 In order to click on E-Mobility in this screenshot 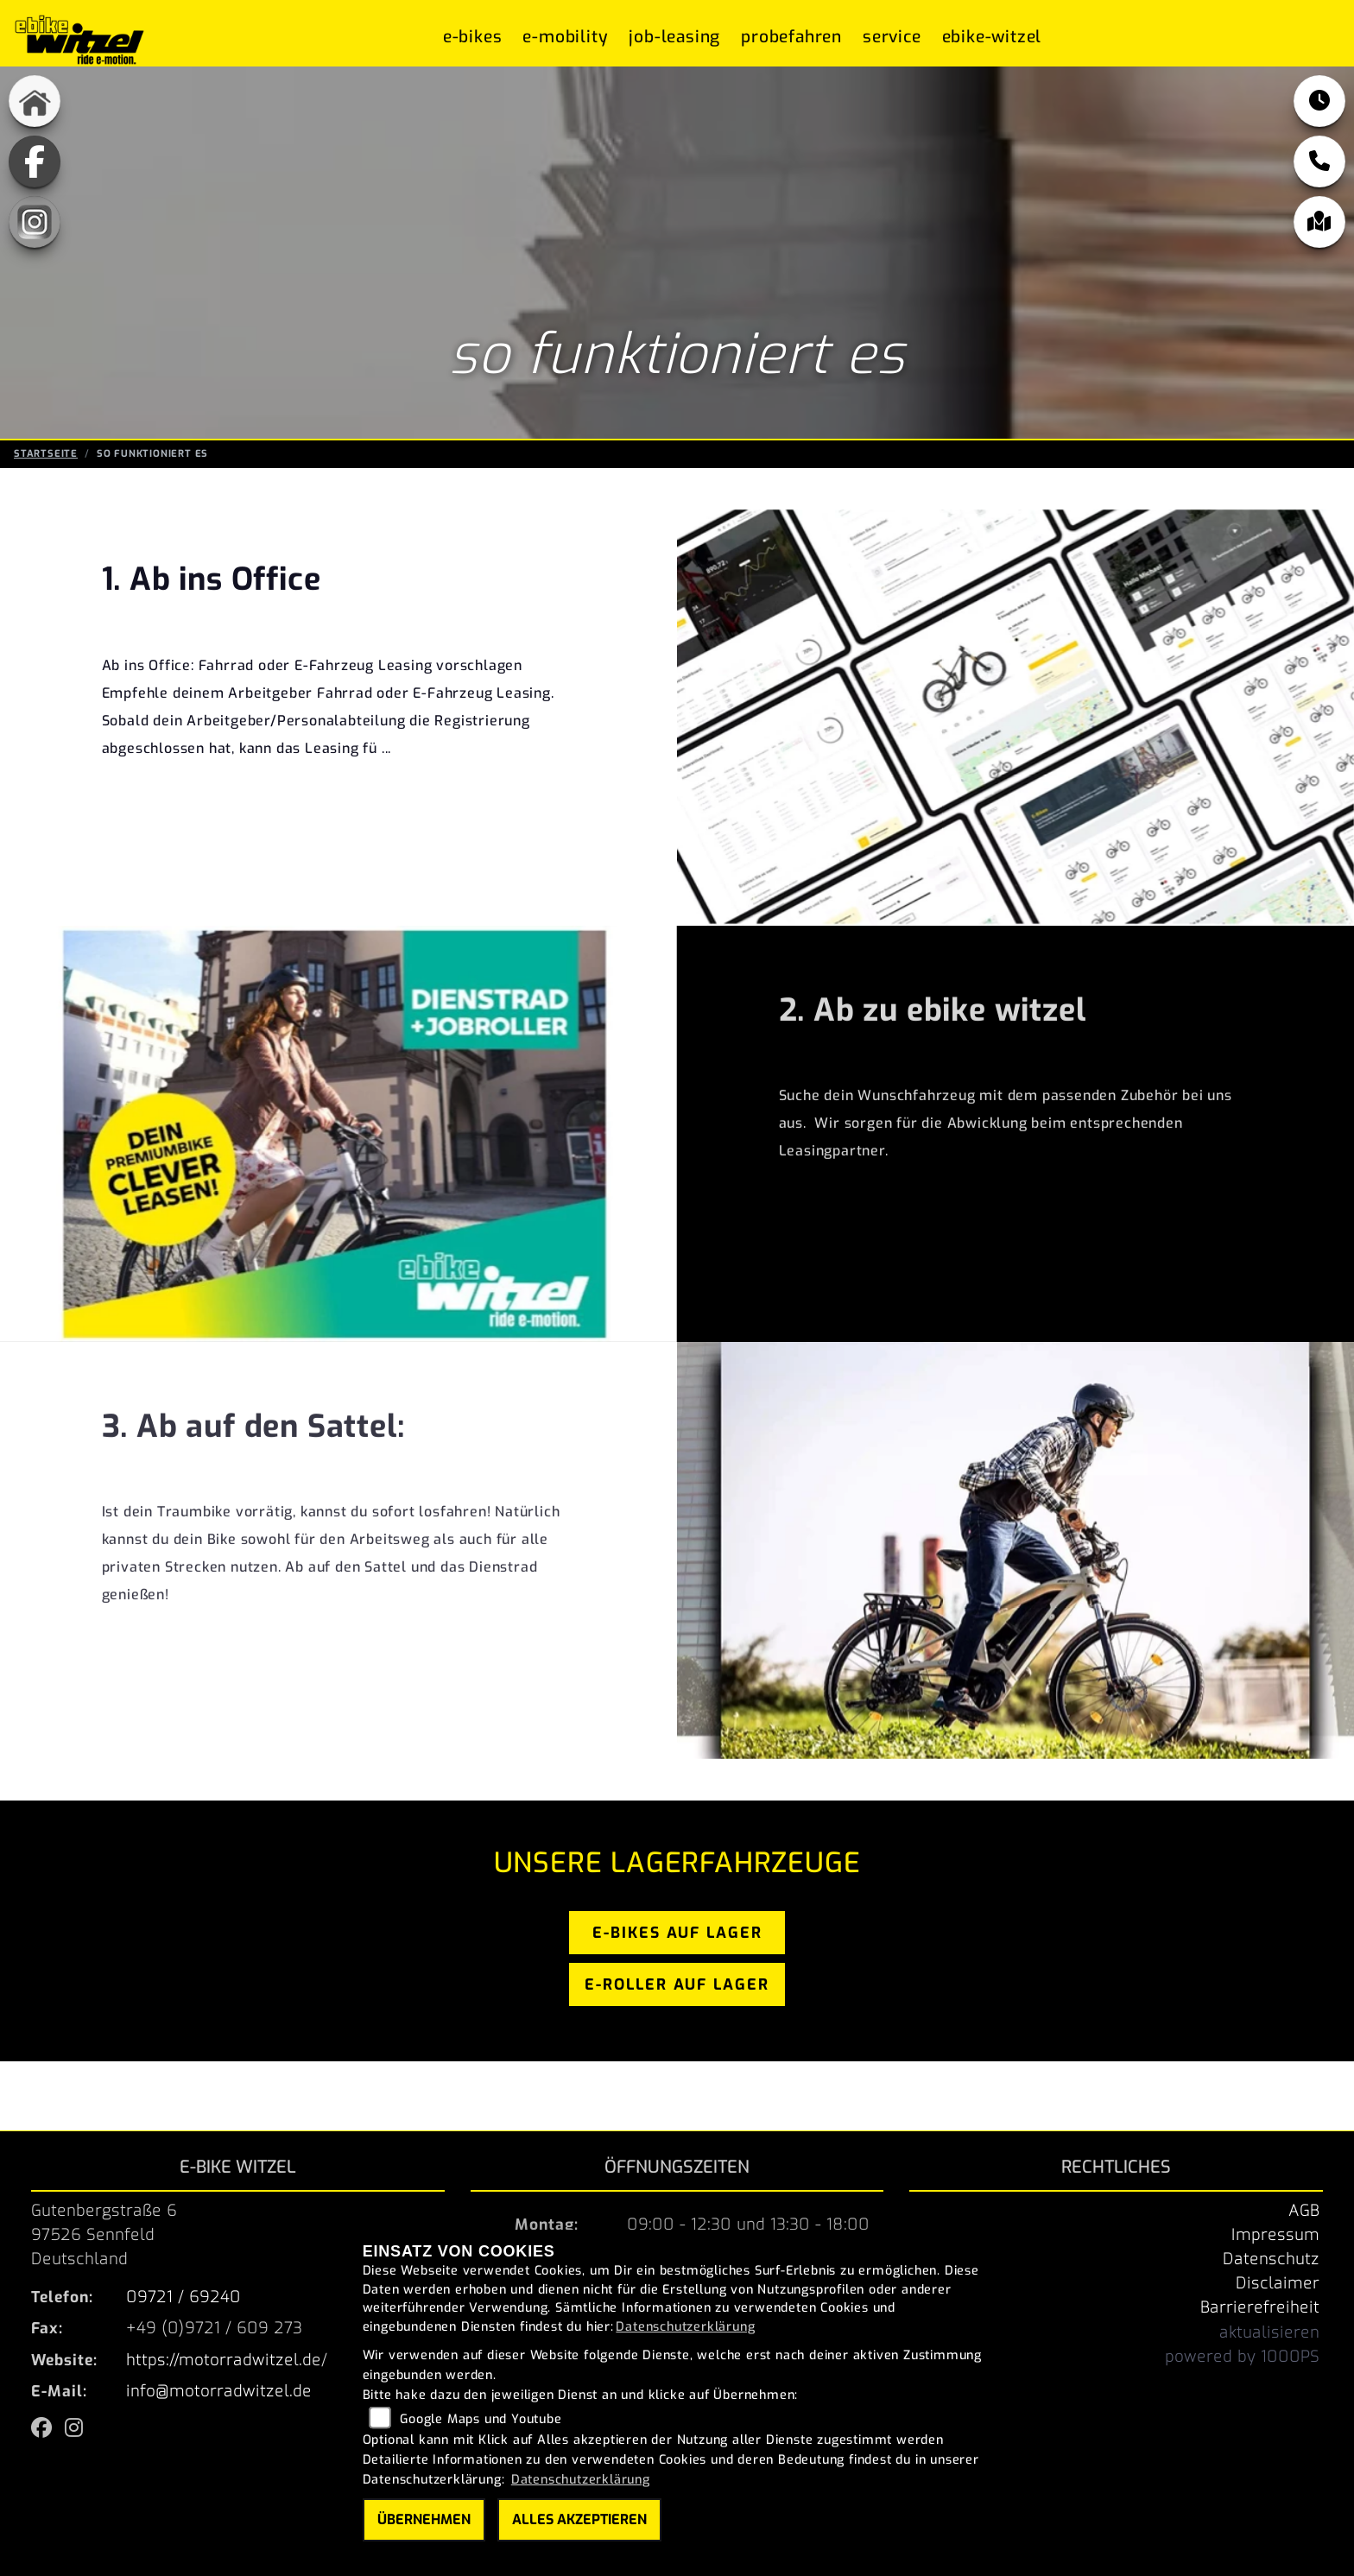, I will do `click(565, 36)`.